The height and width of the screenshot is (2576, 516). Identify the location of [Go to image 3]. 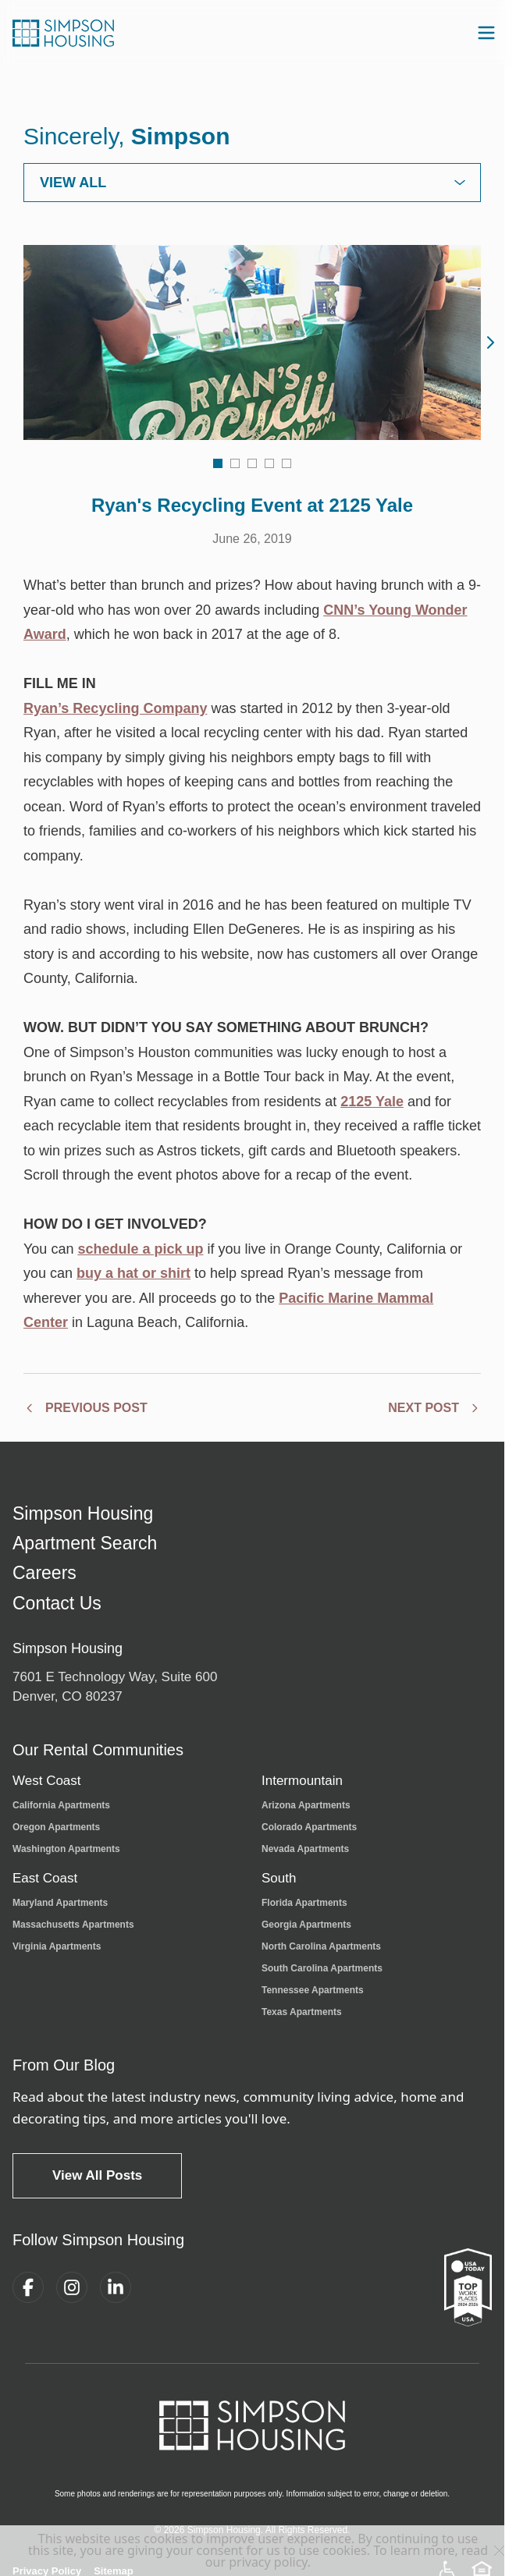
(252, 463).